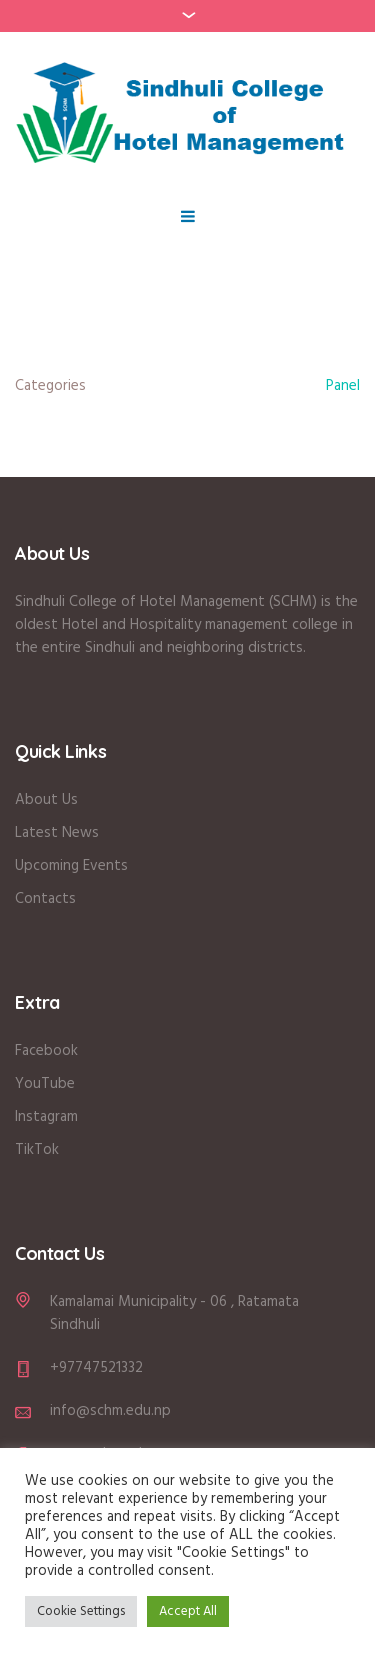 Image resolution: width=375 pixels, height=1657 pixels. Describe the element at coordinates (46, 1051) in the screenshot. I see `Facebook` at that location.